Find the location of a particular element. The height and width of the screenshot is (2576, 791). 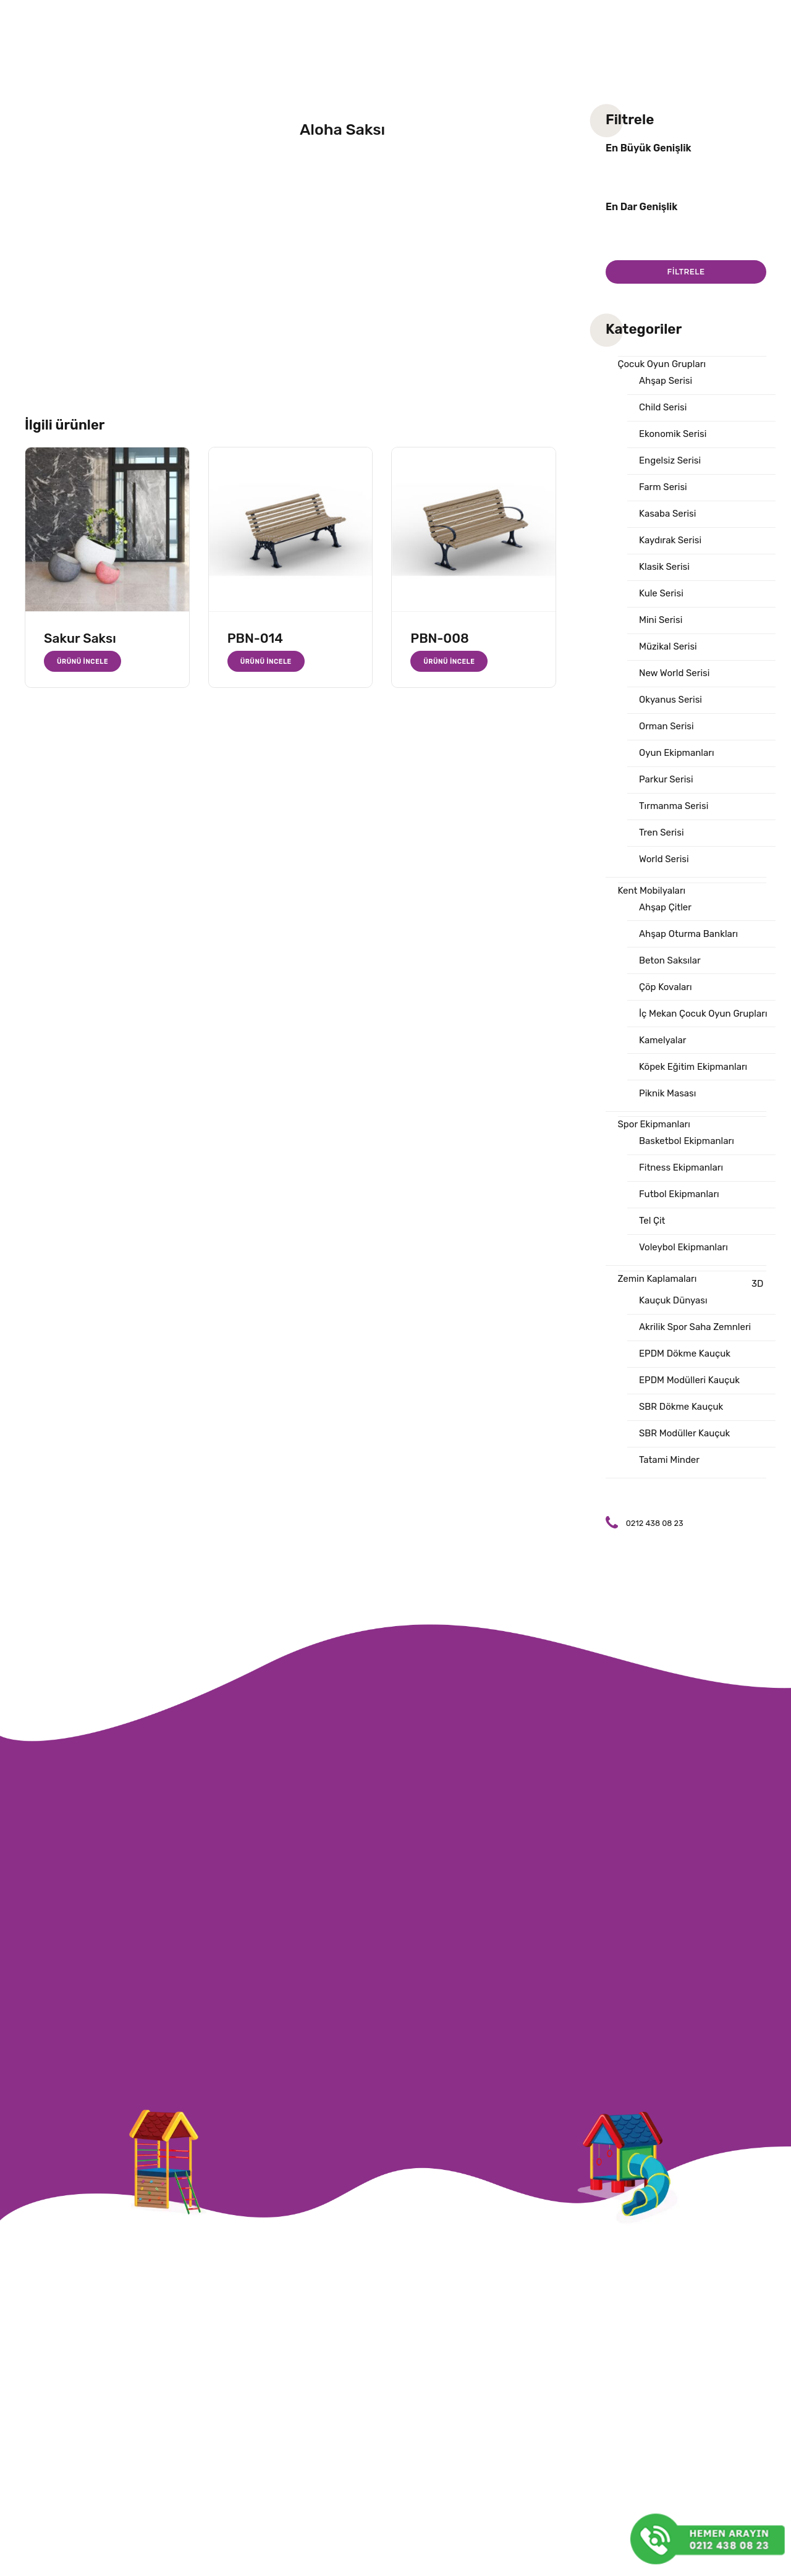

Tatami Minder is located at coordinates (669, 1459).